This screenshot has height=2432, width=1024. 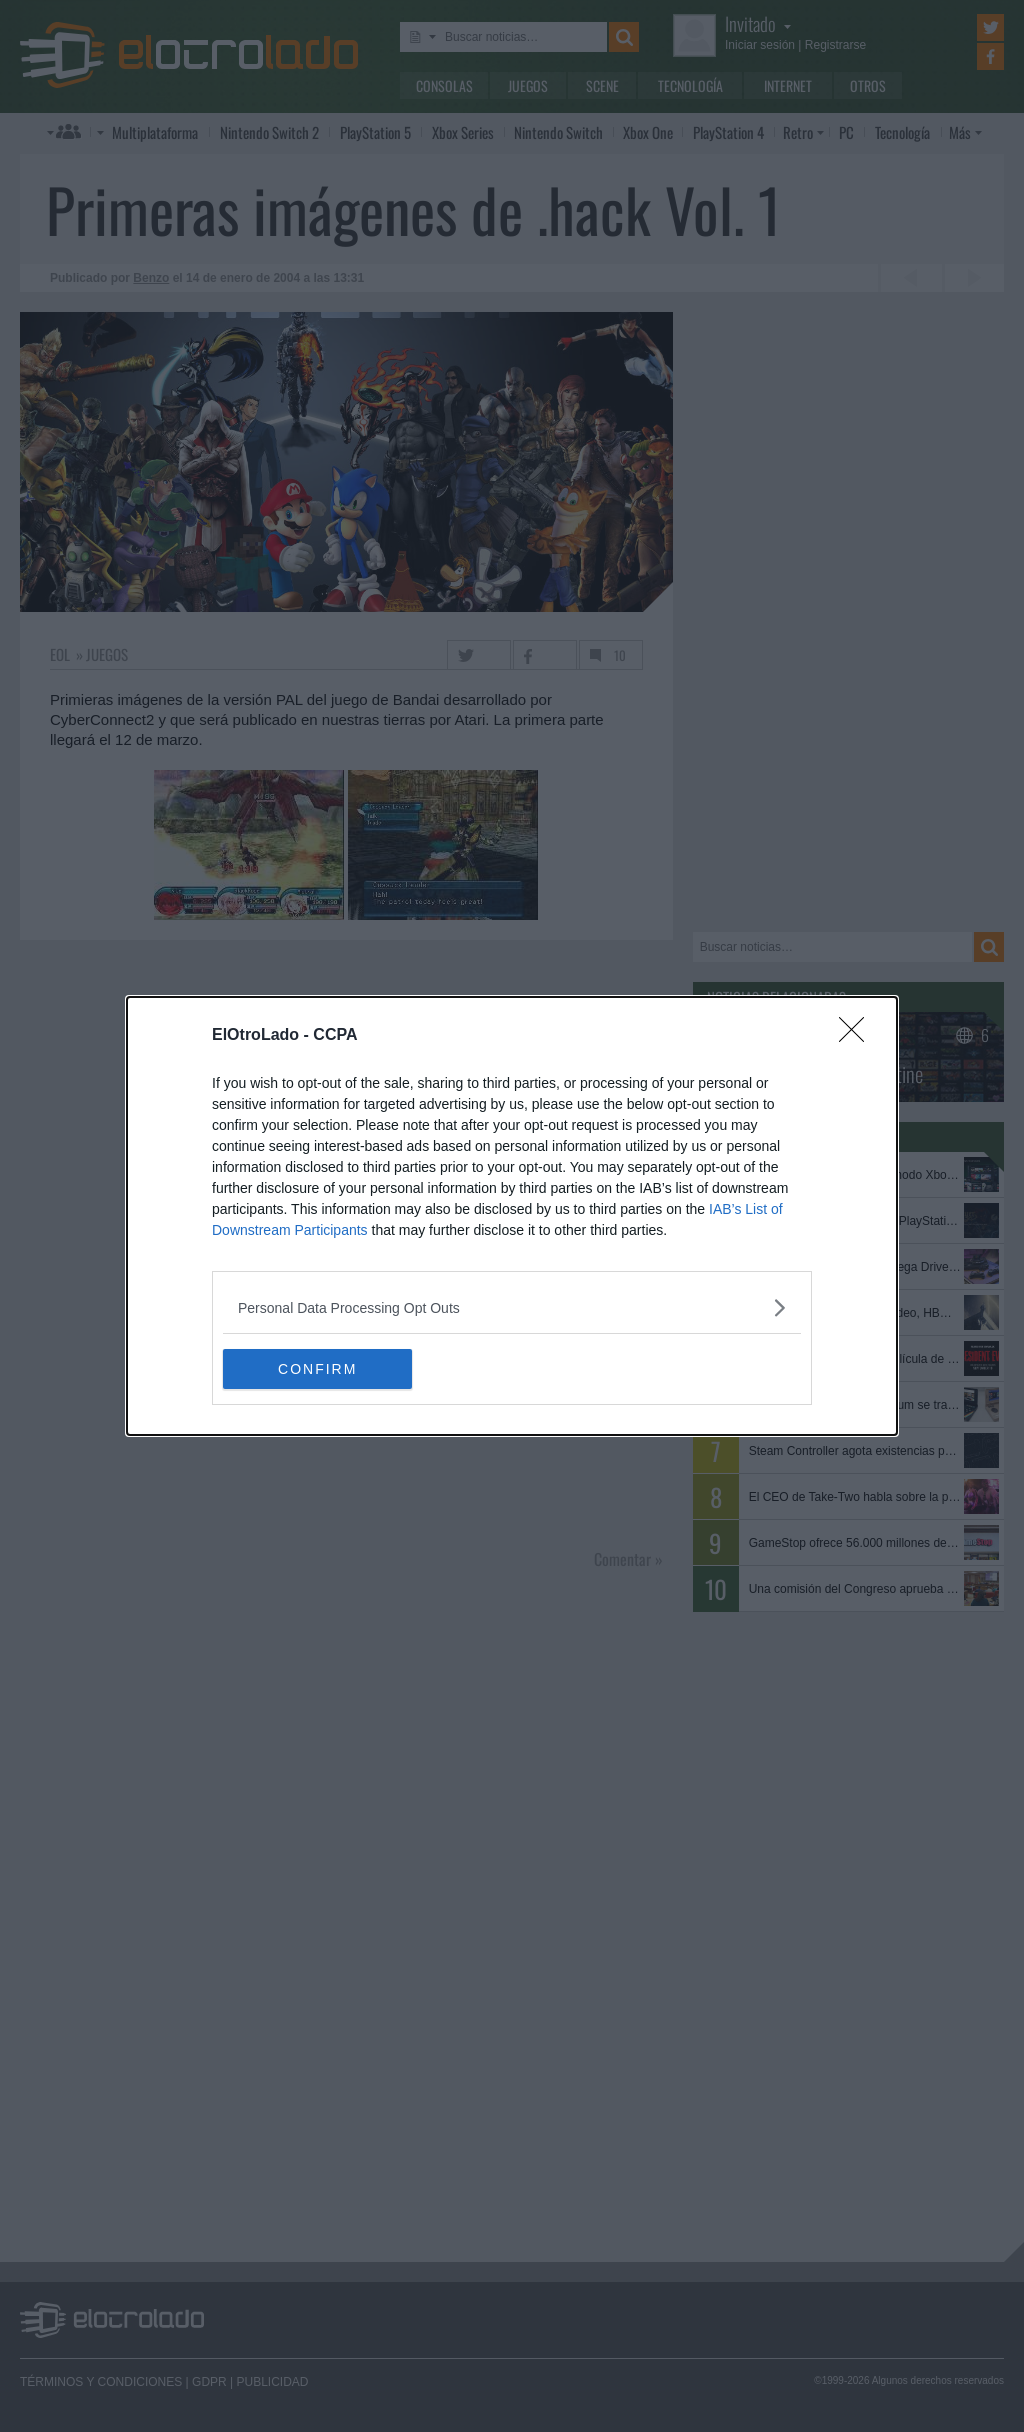 What do you see at coordinates (512, 1307) in the screenshot?
I see `[listitem]` at bounding box center [512, 1307].